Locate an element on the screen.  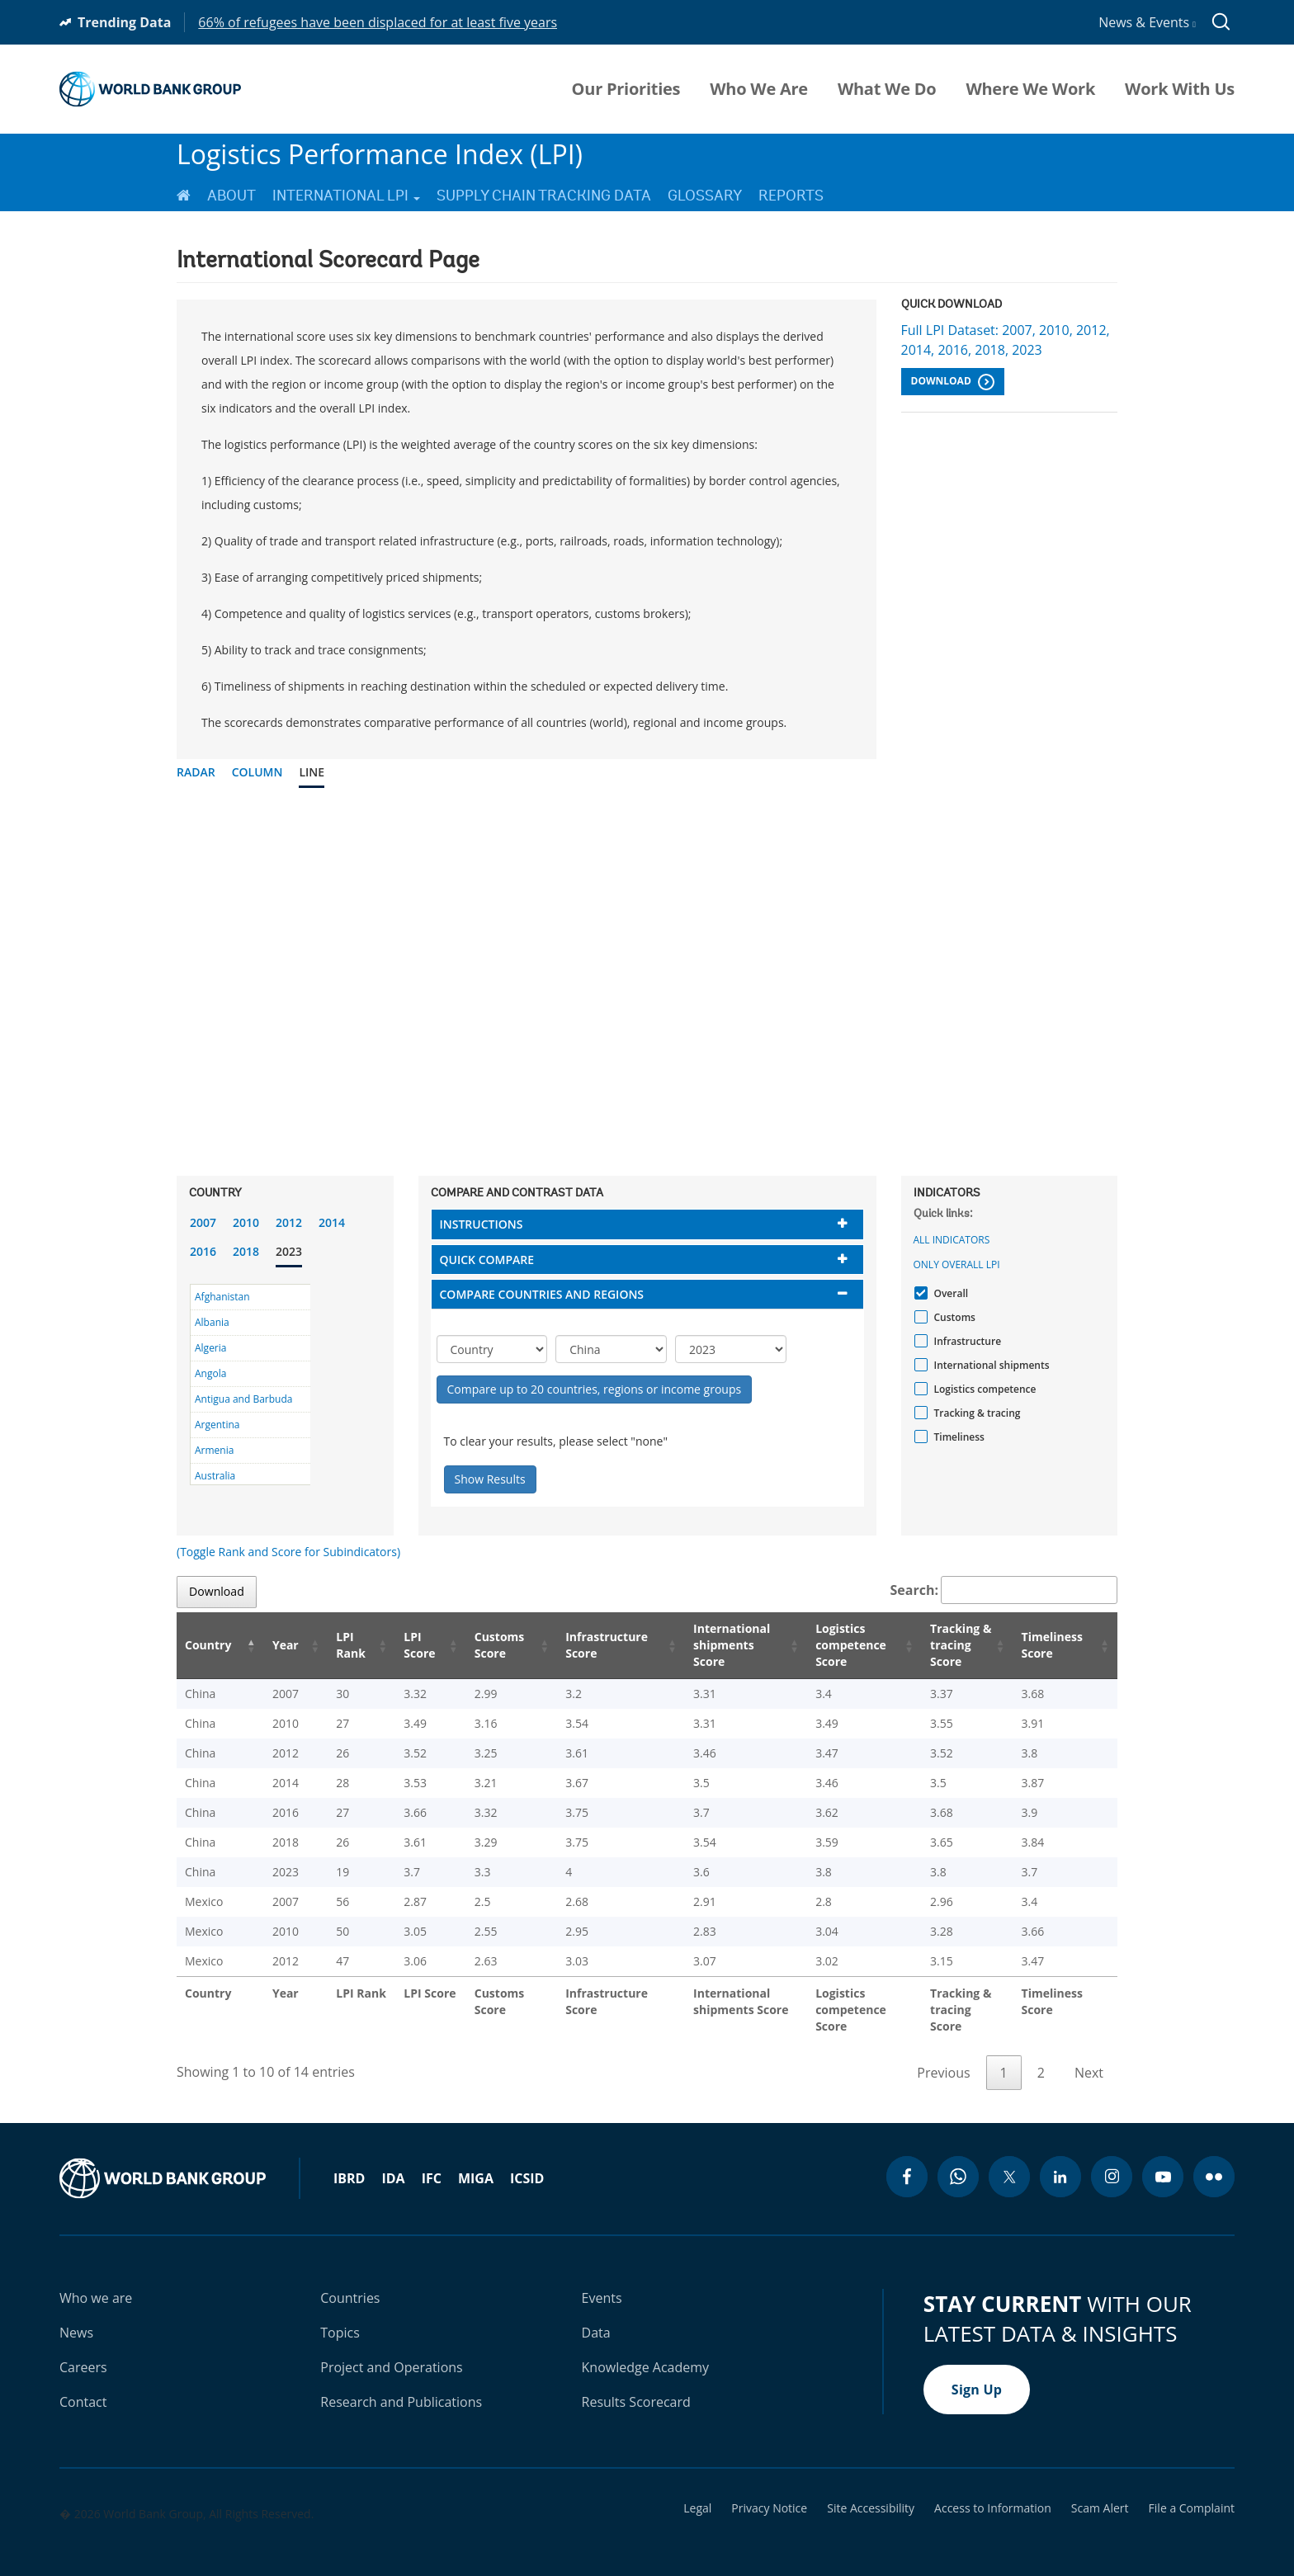
[instagram icon] is located at coordinates (1111, 2160).